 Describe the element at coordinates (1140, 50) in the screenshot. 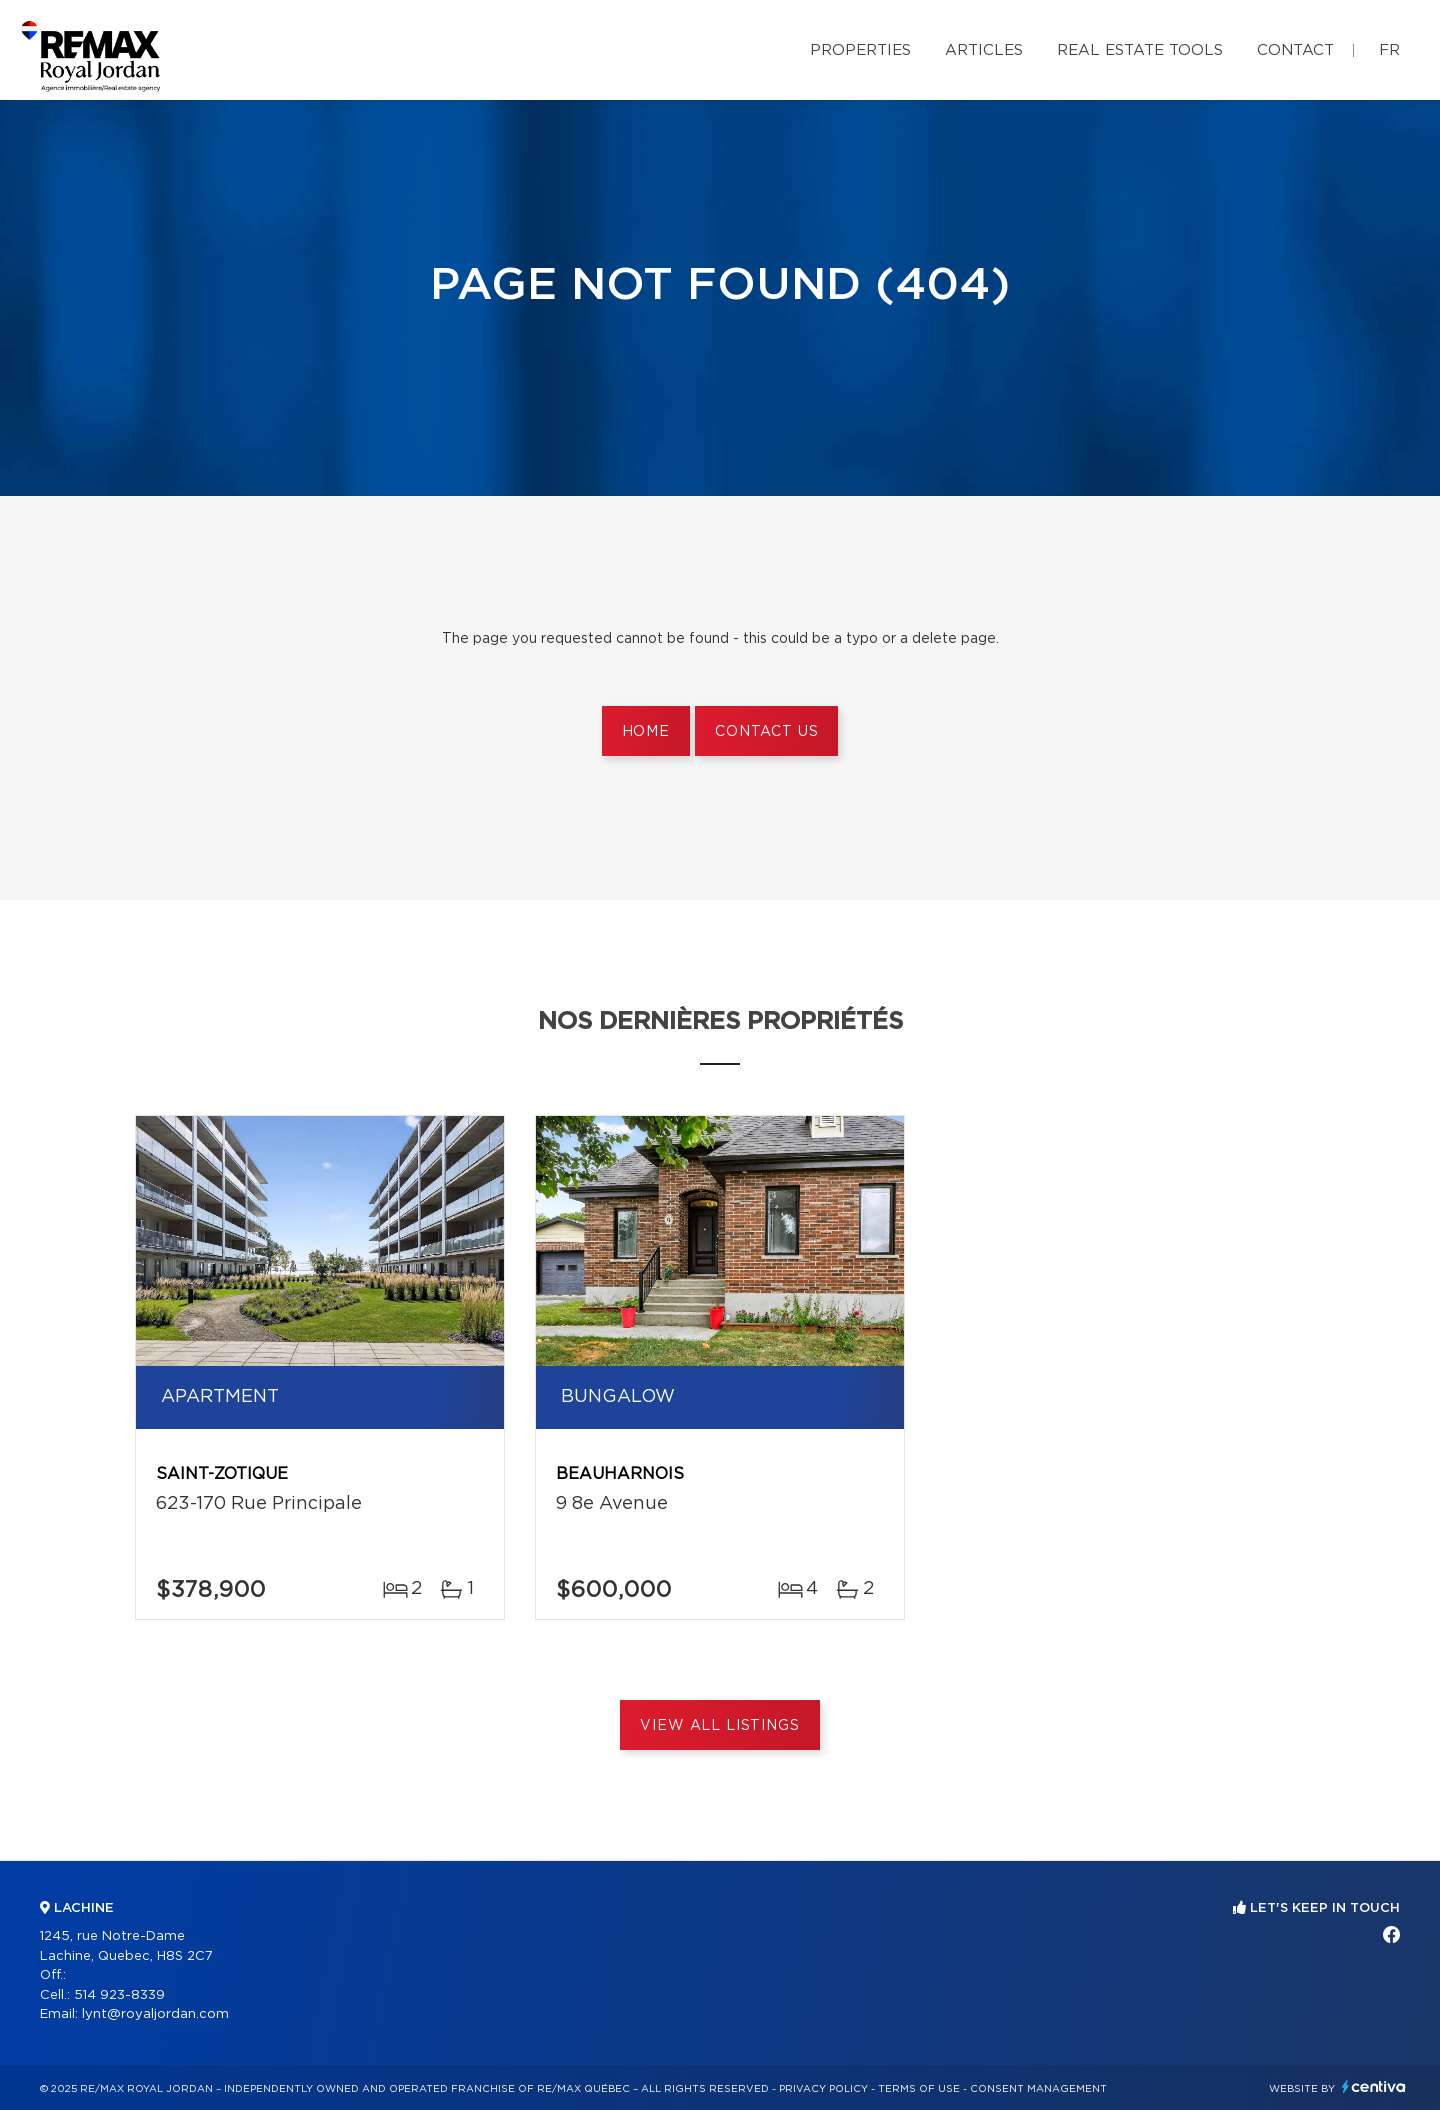

I see `Real Estate Tools` at that location.